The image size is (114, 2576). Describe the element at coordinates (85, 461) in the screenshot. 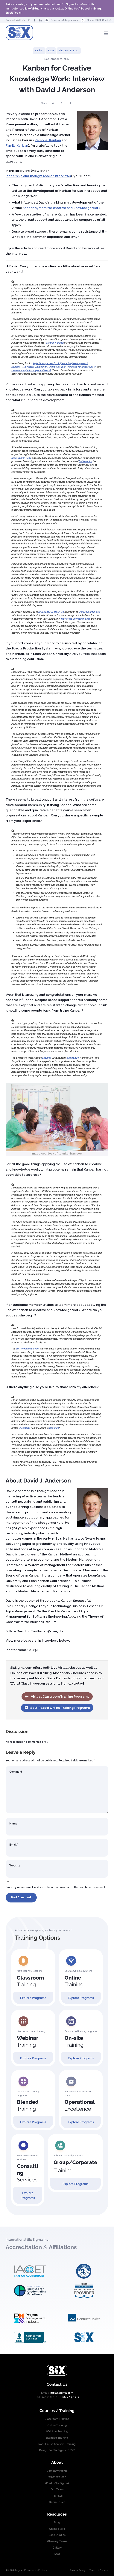

I see `bottlenecks` at that location.